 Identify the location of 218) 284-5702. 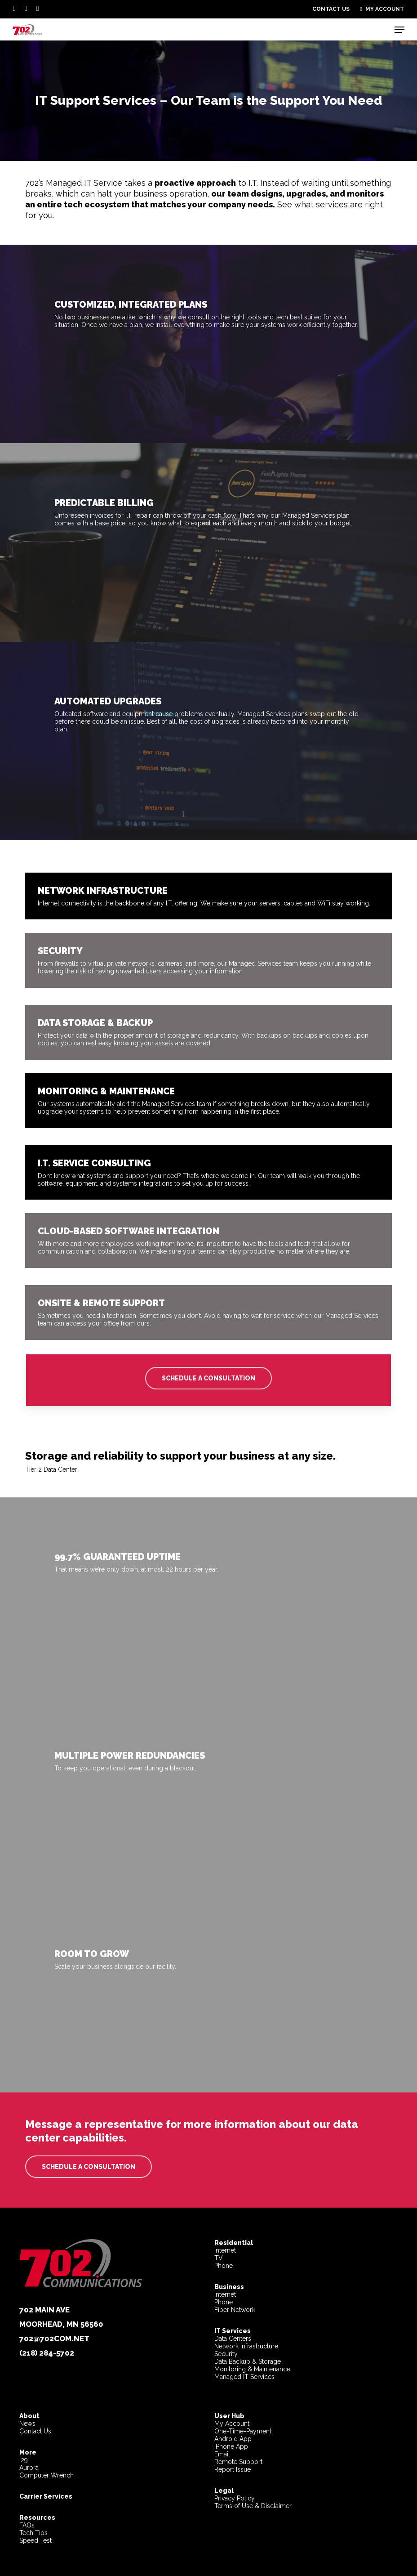
(48, 2352).